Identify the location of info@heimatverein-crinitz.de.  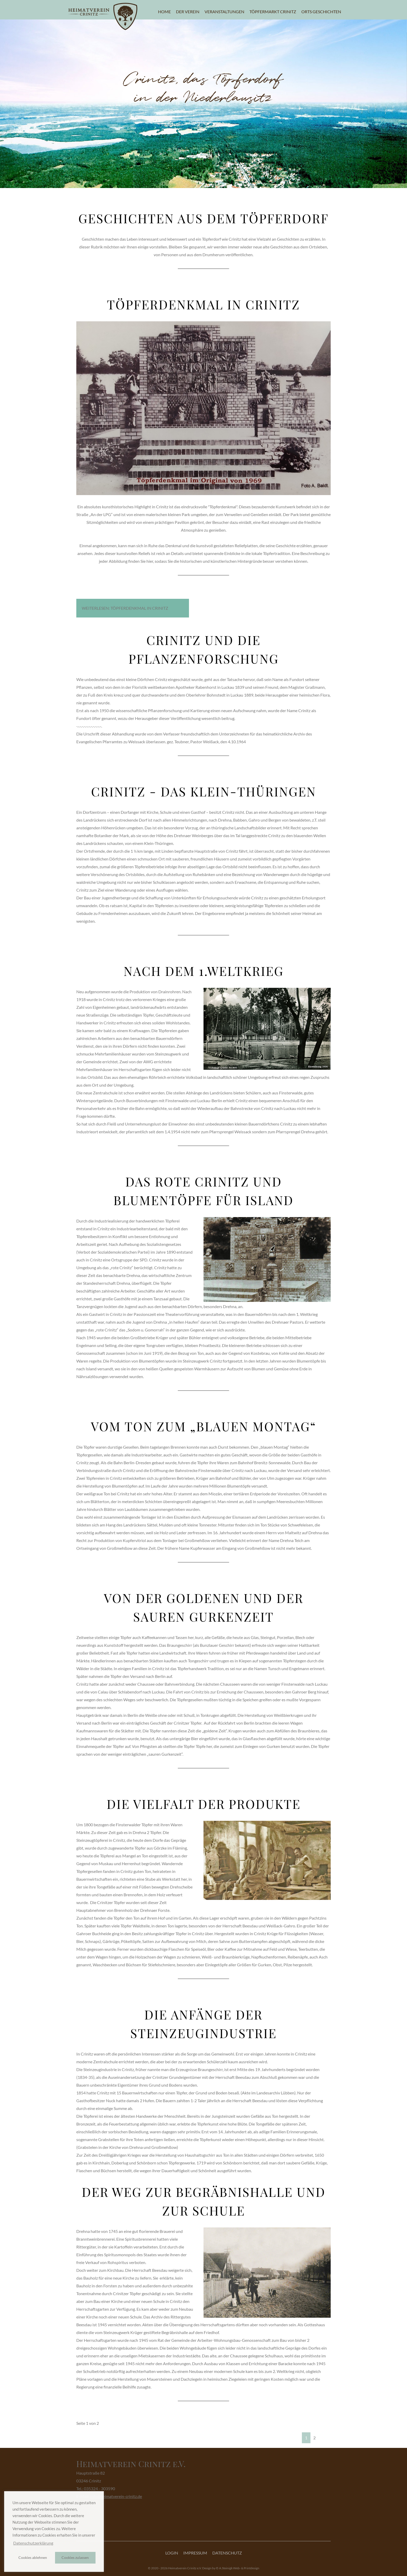
(116, 2496).